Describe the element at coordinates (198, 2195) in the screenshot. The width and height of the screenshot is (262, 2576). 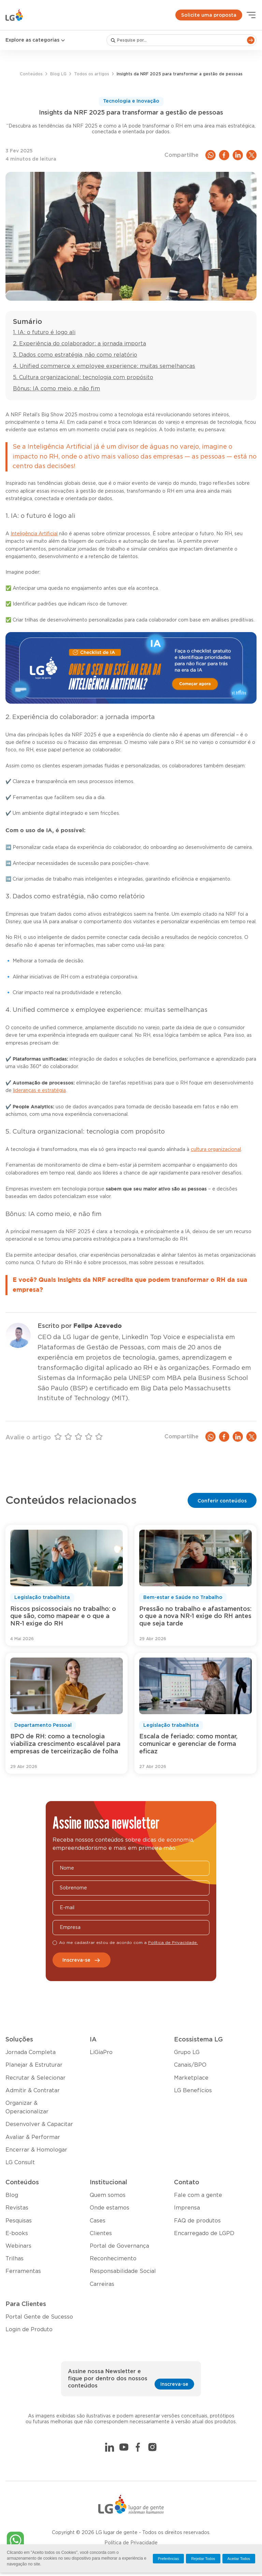
I see `Fale com a gente` at that location.